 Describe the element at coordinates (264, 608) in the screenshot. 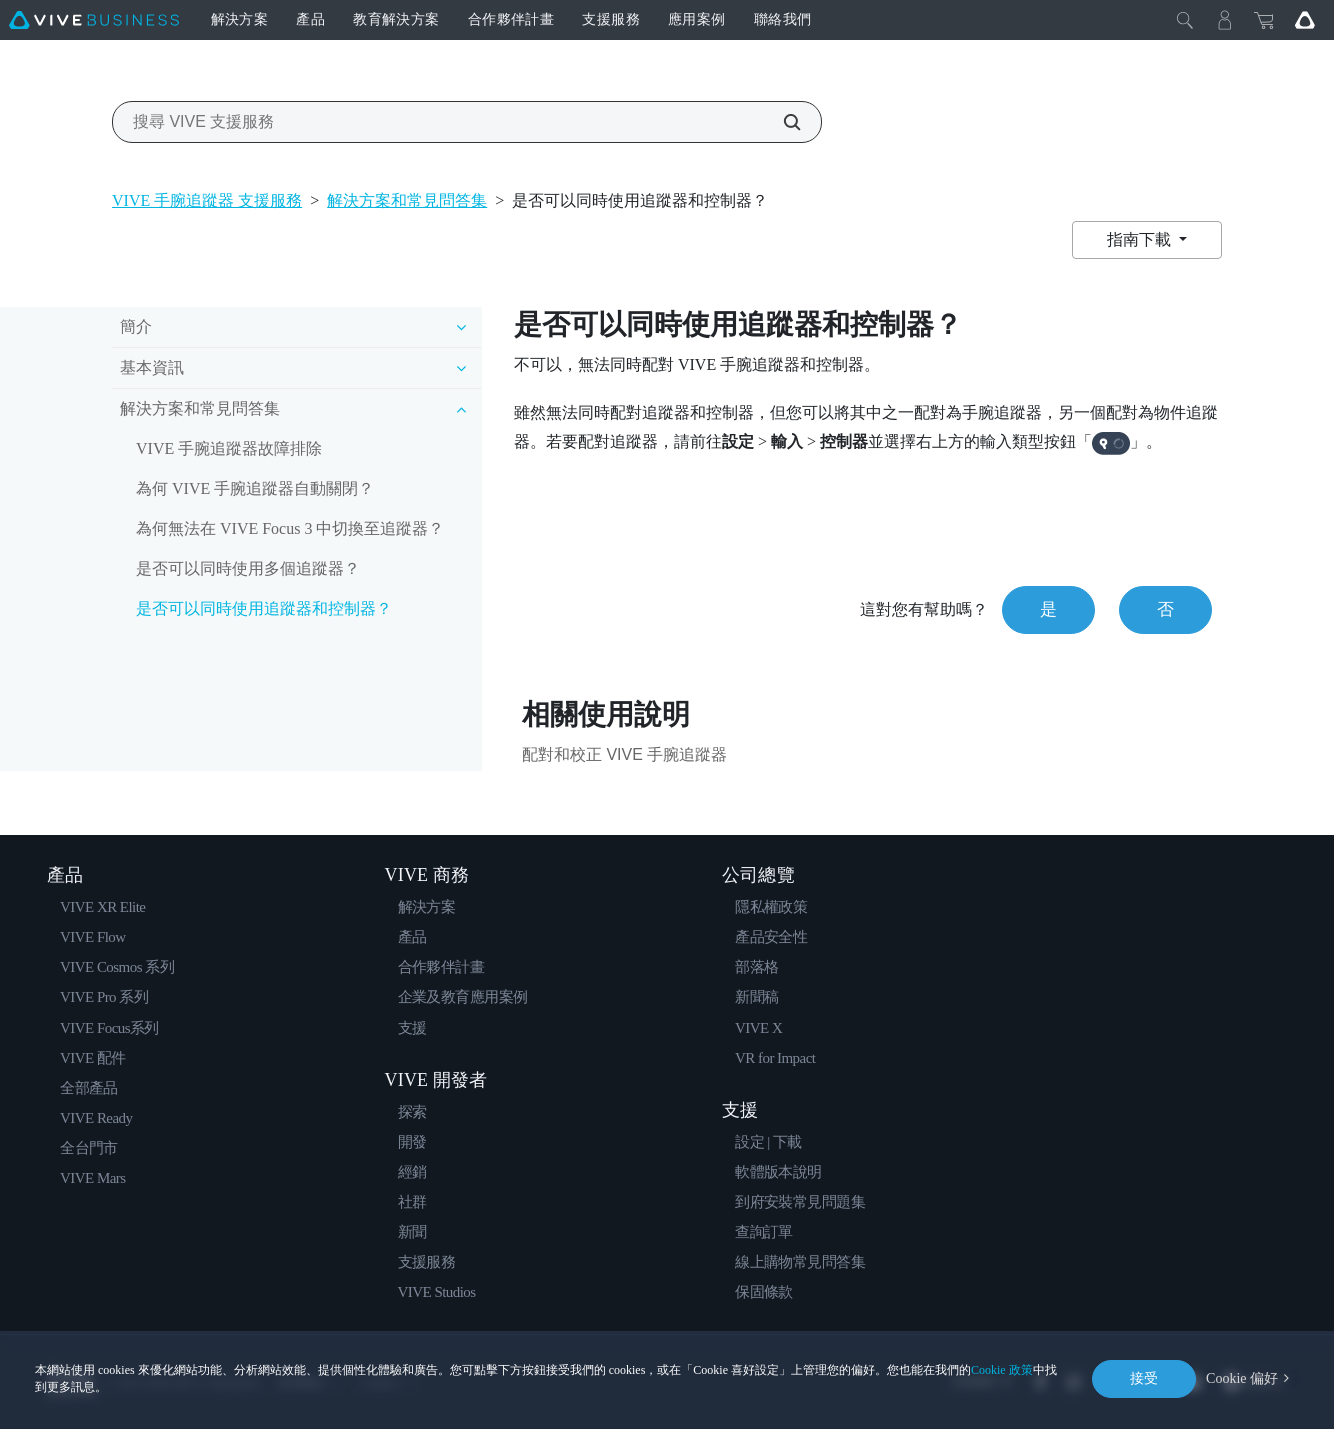

I see `是否可以同時使用追蹤器和控制器？` at that location.